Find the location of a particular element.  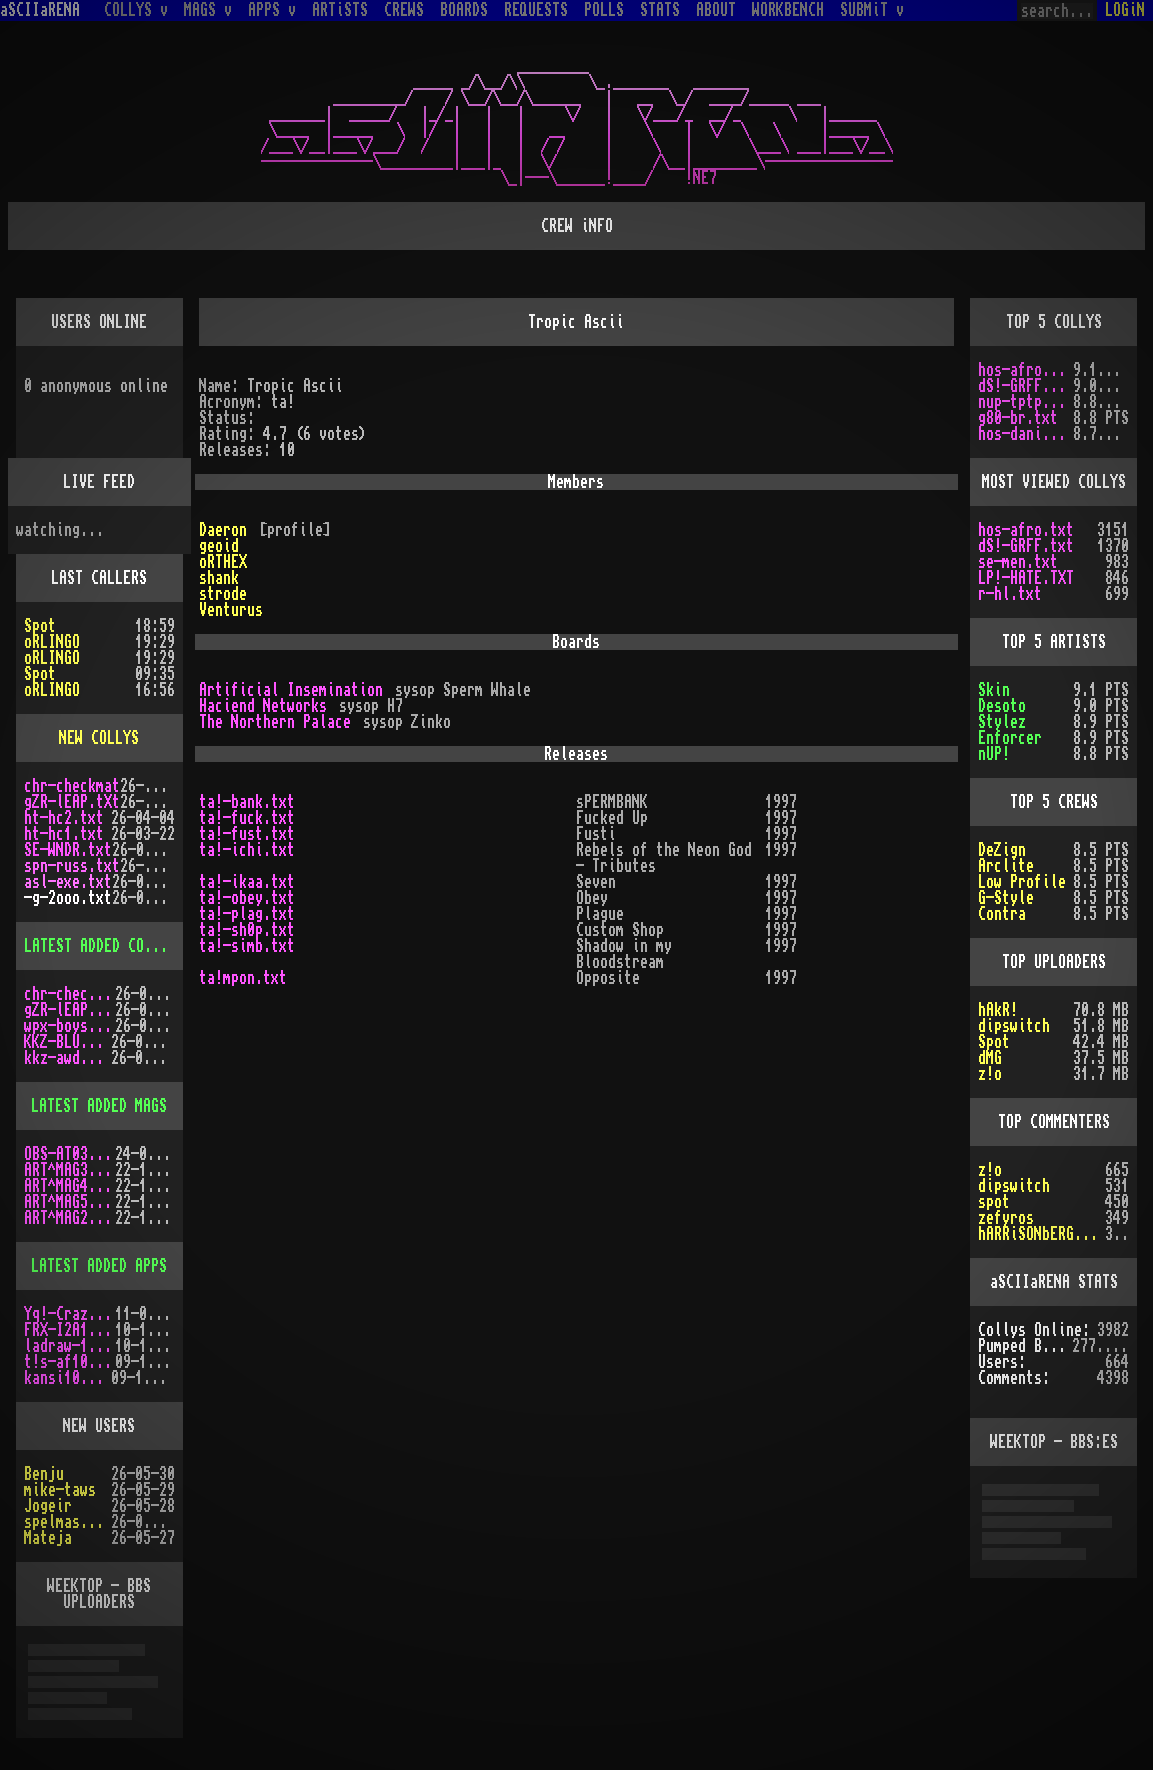

ta!-ichi.txt is located at coordinates (247, 850).